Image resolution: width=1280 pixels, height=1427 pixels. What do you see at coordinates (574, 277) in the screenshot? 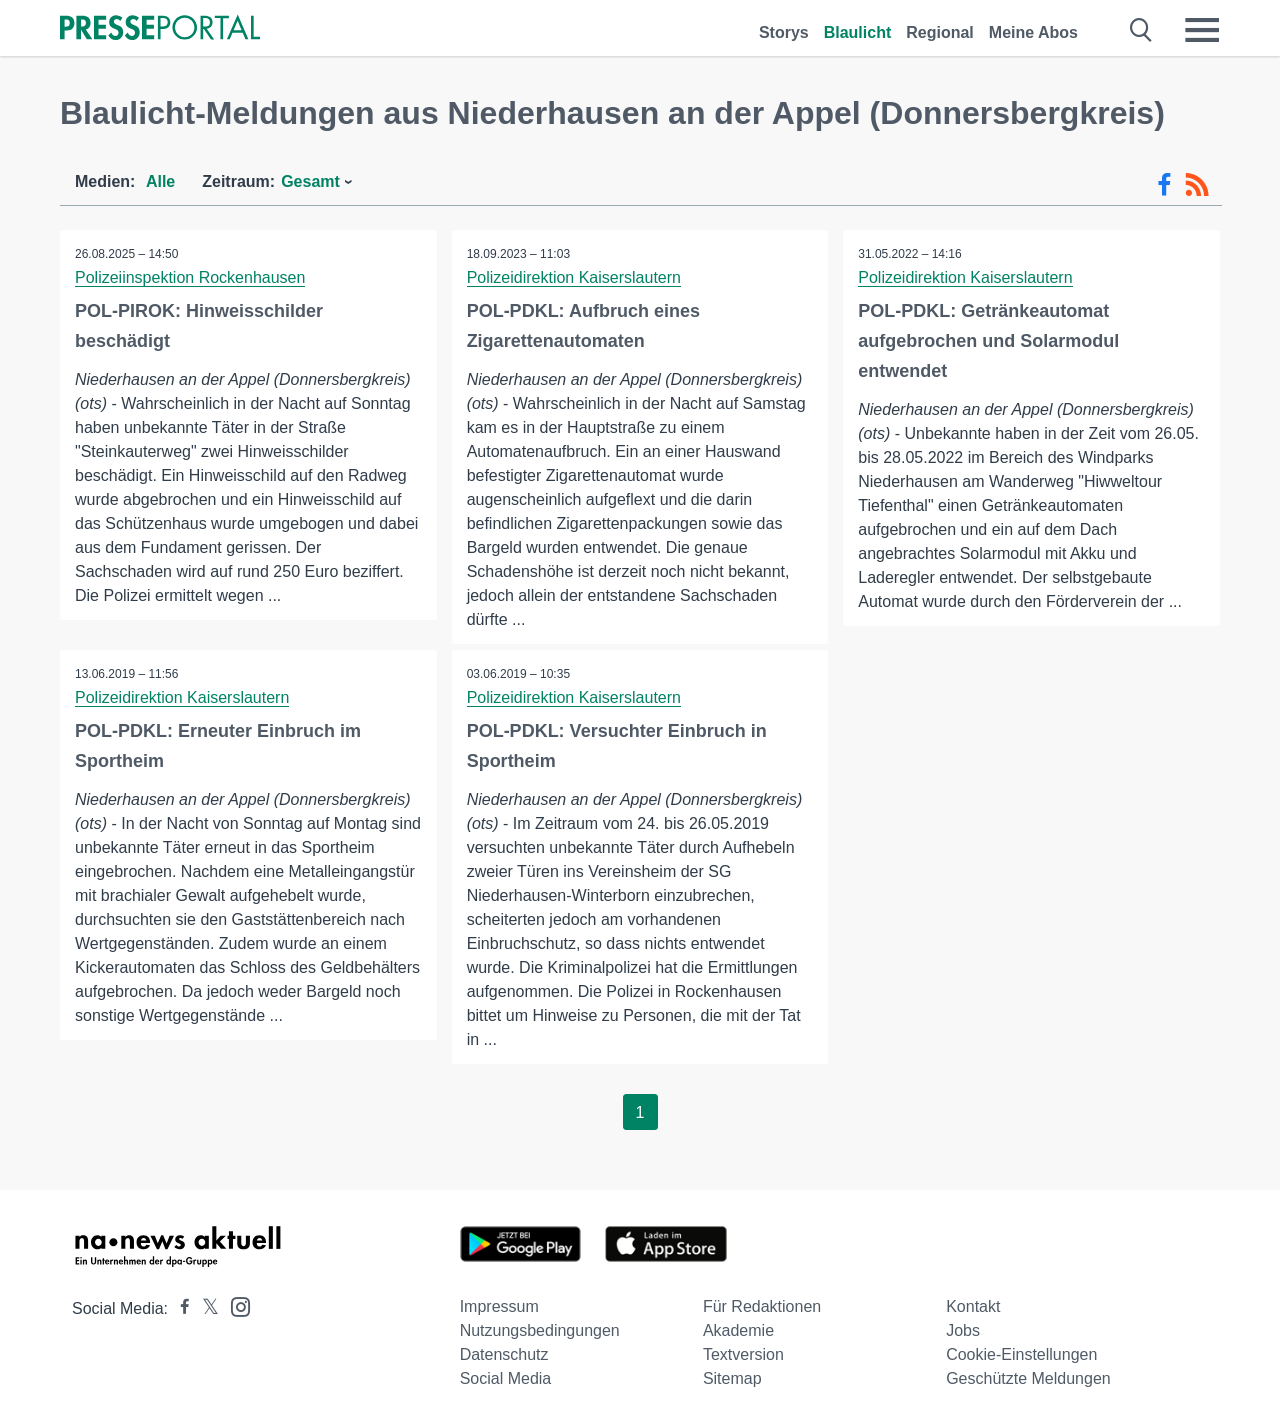
I see `Polizeidirektion Kaiserslautern` at bounding box center [574, 277].